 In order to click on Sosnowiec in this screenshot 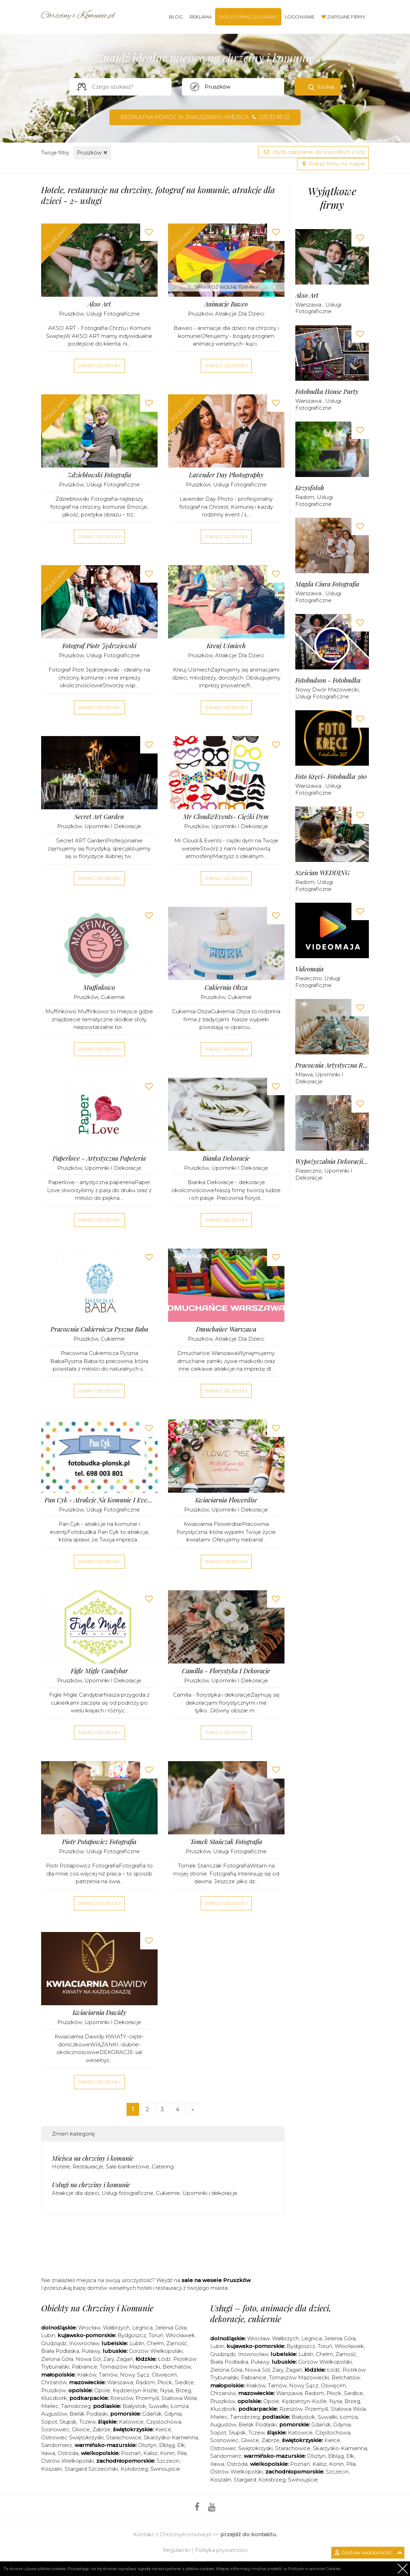, I will do `click(55, 2429)`.